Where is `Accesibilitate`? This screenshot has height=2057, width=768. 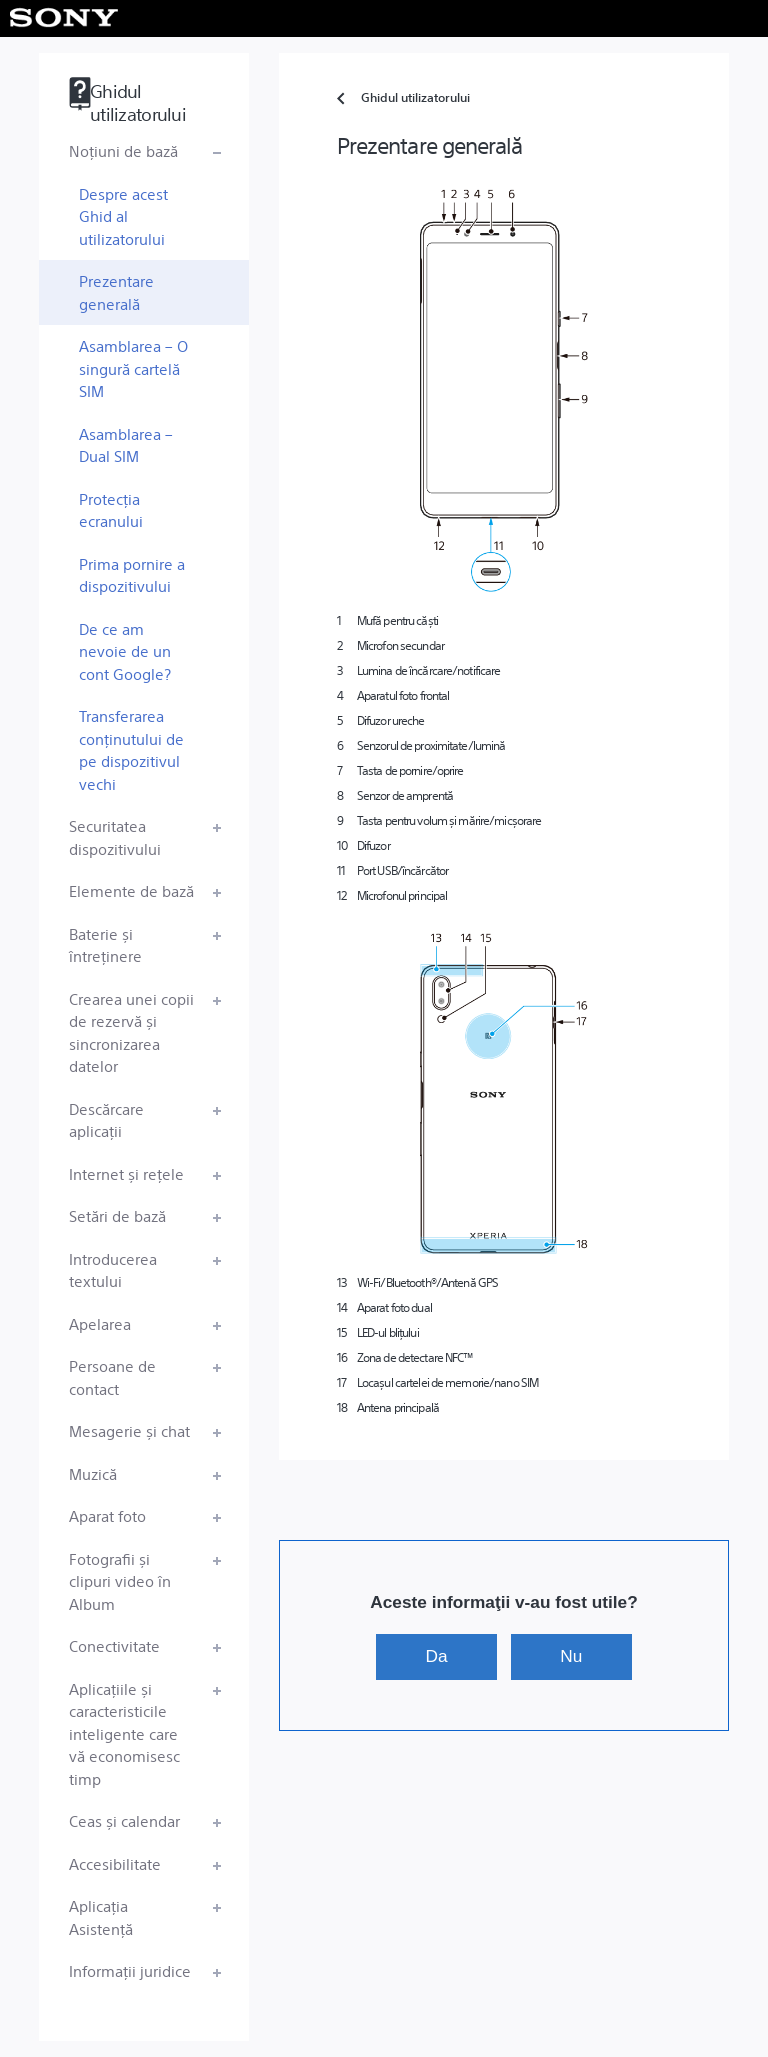 Accesibilitate is located at coordinates (115, 1863).